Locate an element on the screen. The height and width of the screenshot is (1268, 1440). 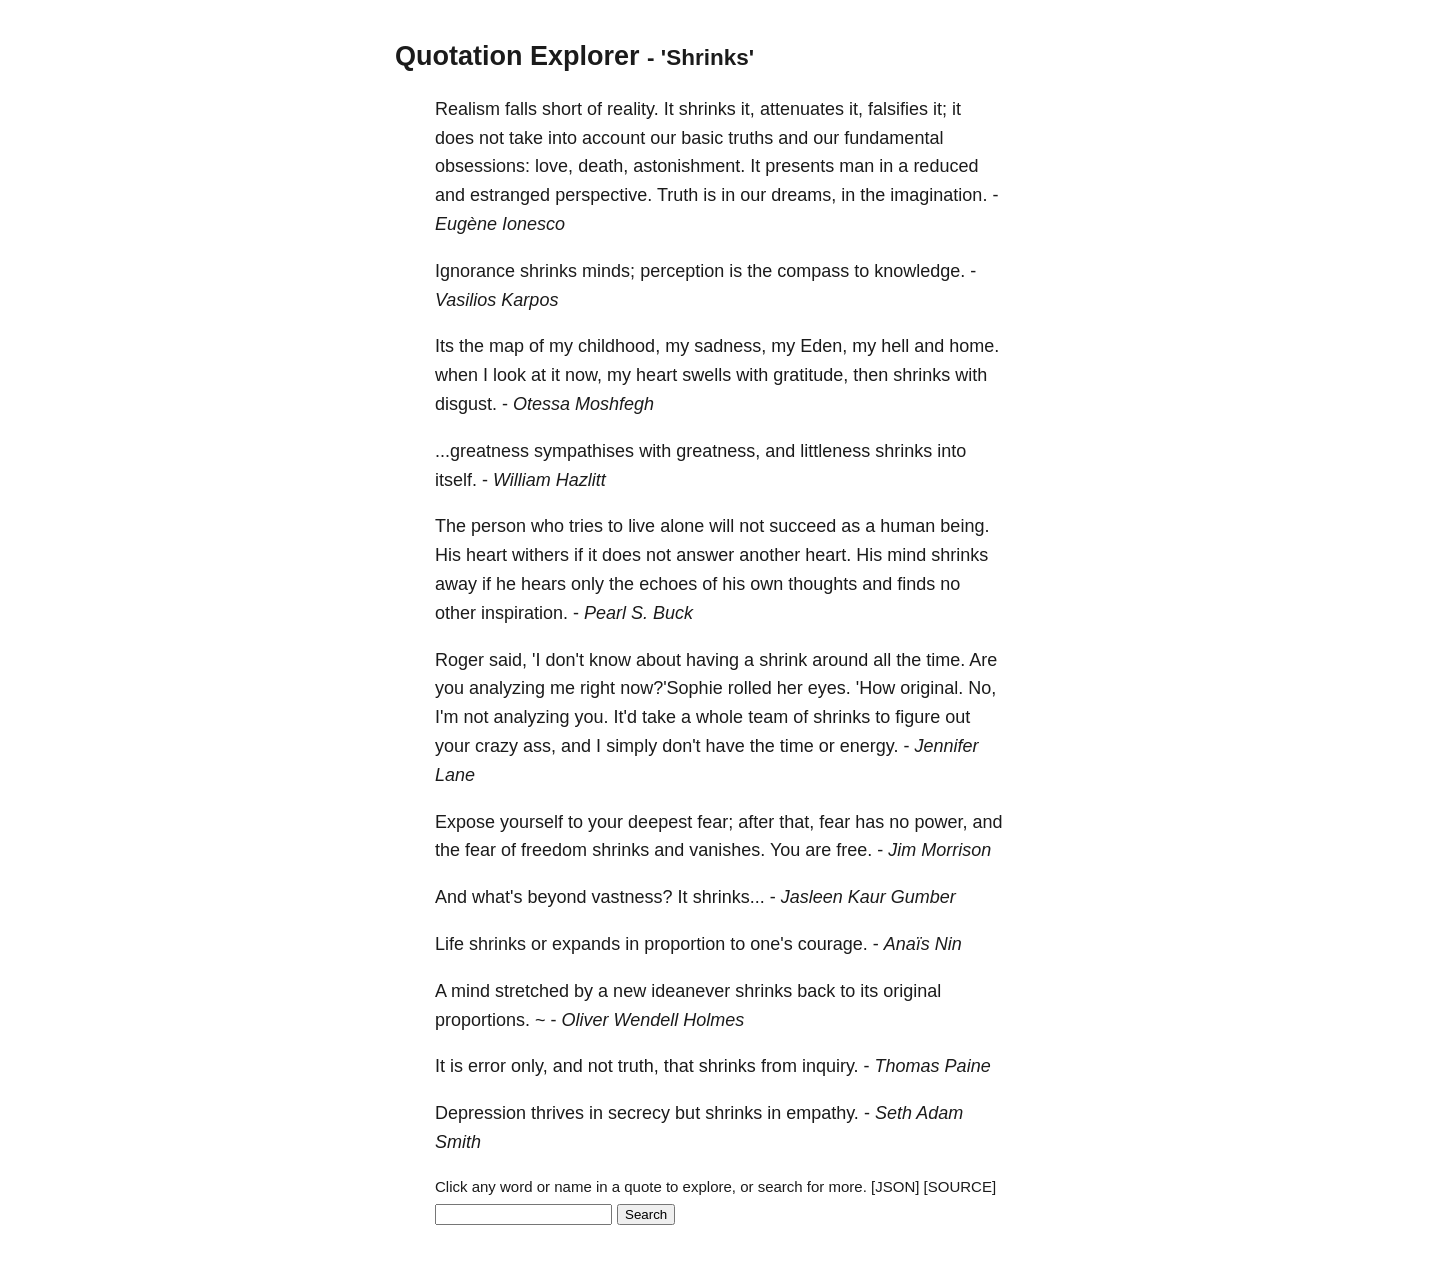
Roger is located at coordinates (459, 660).